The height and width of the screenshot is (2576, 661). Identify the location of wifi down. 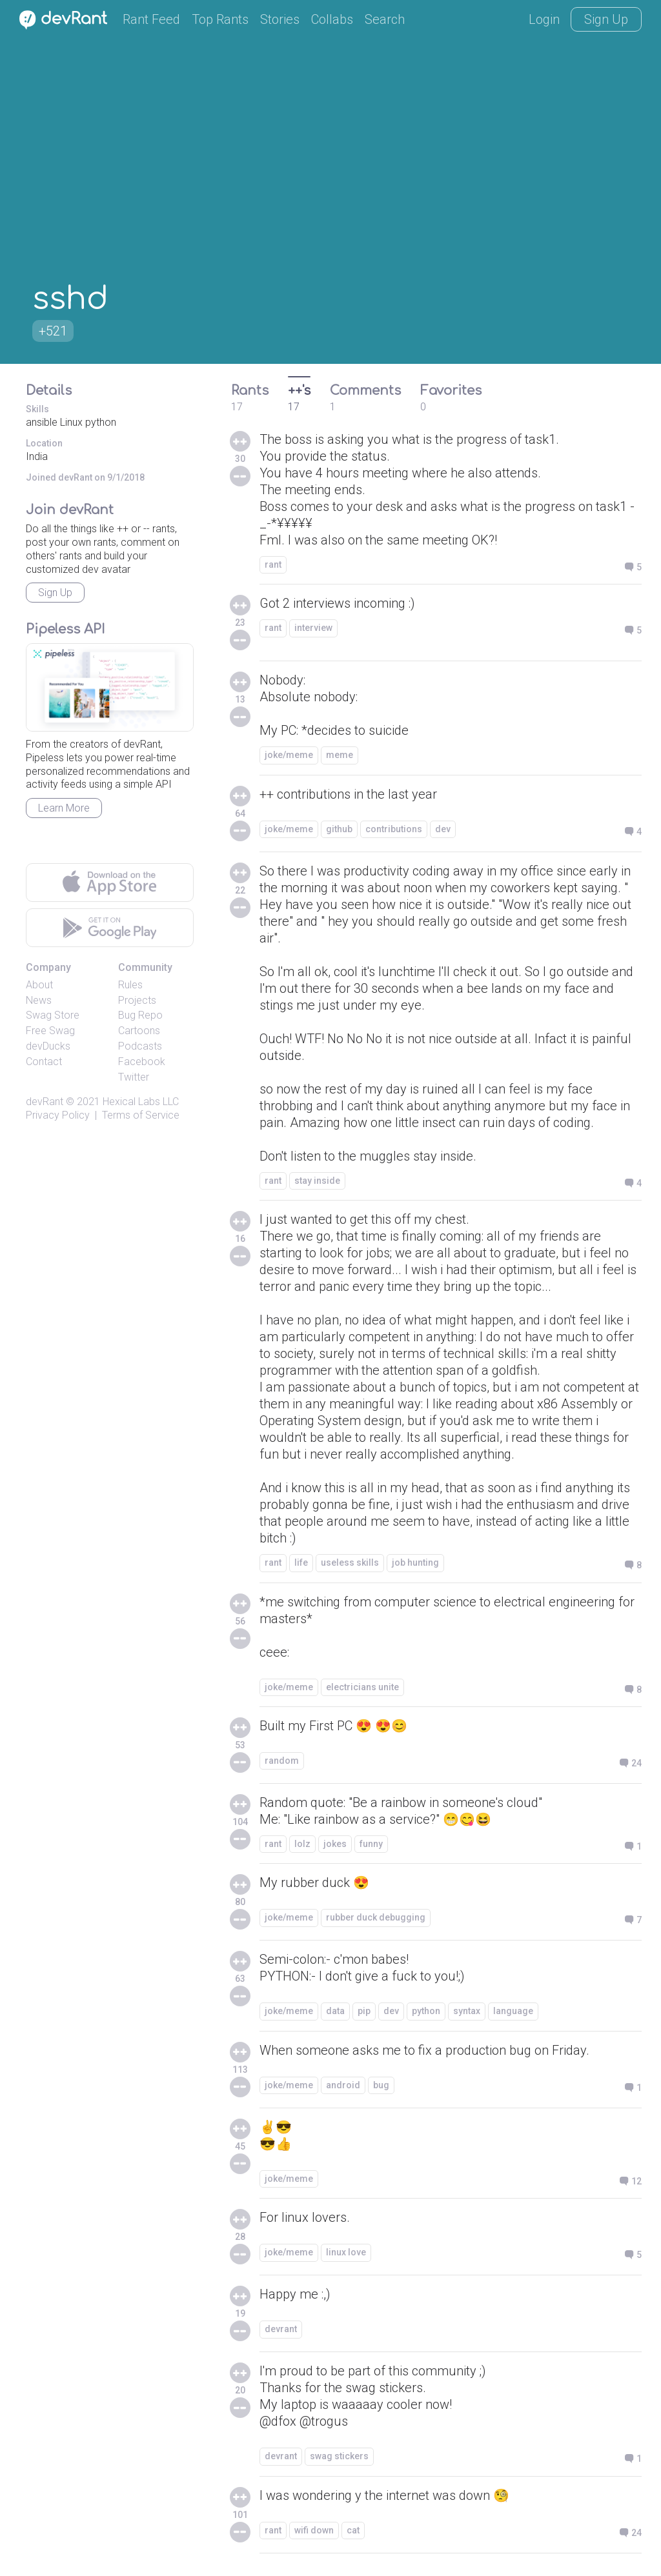
(314, 2530).